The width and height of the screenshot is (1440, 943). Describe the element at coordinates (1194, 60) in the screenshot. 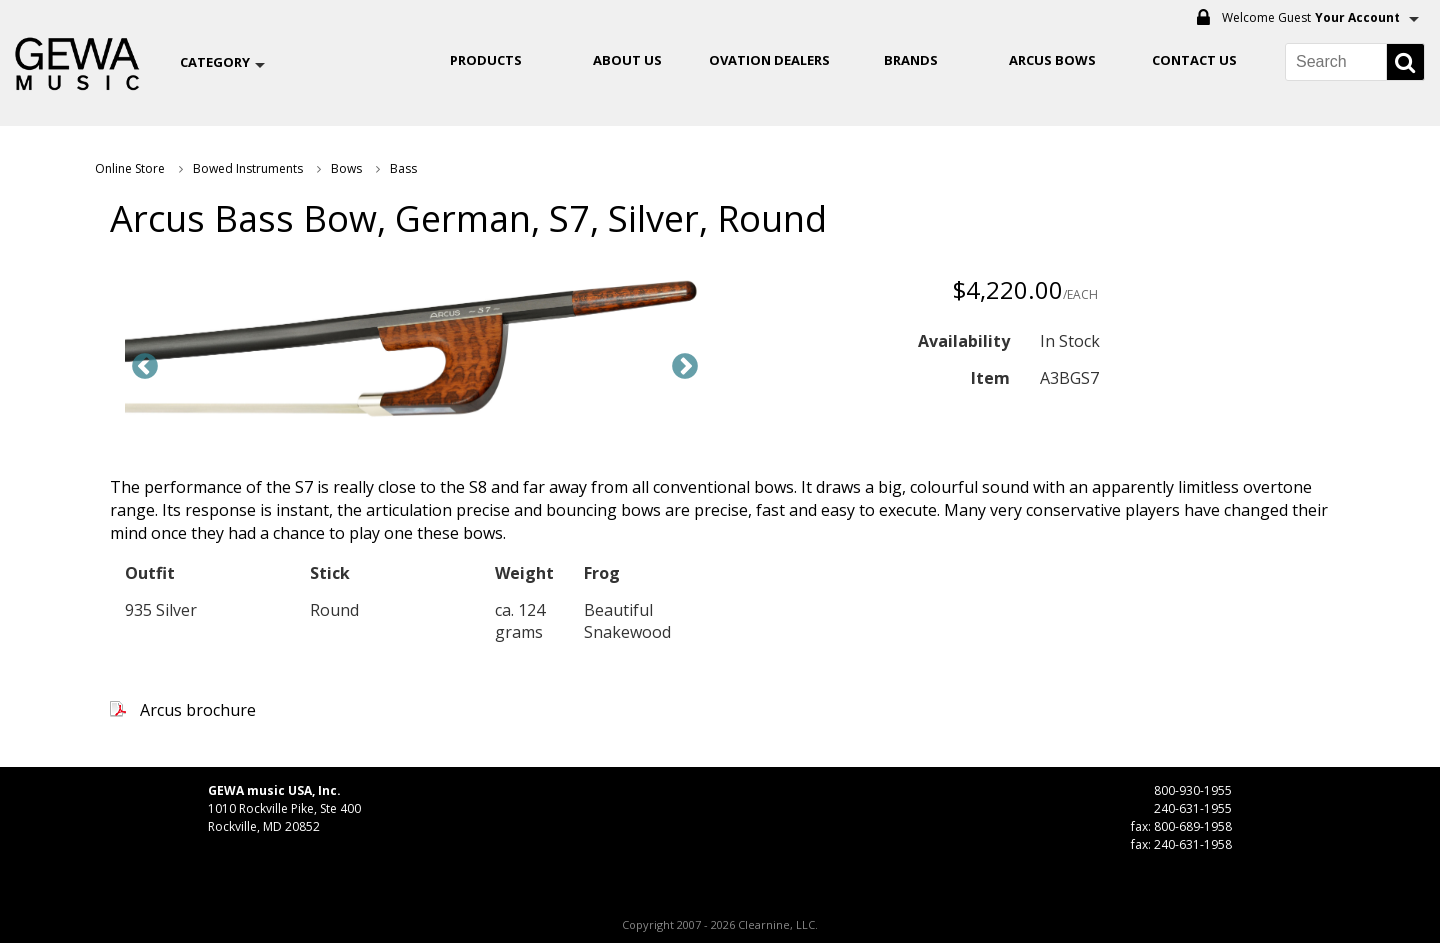

I see `Contact Us` at that location.